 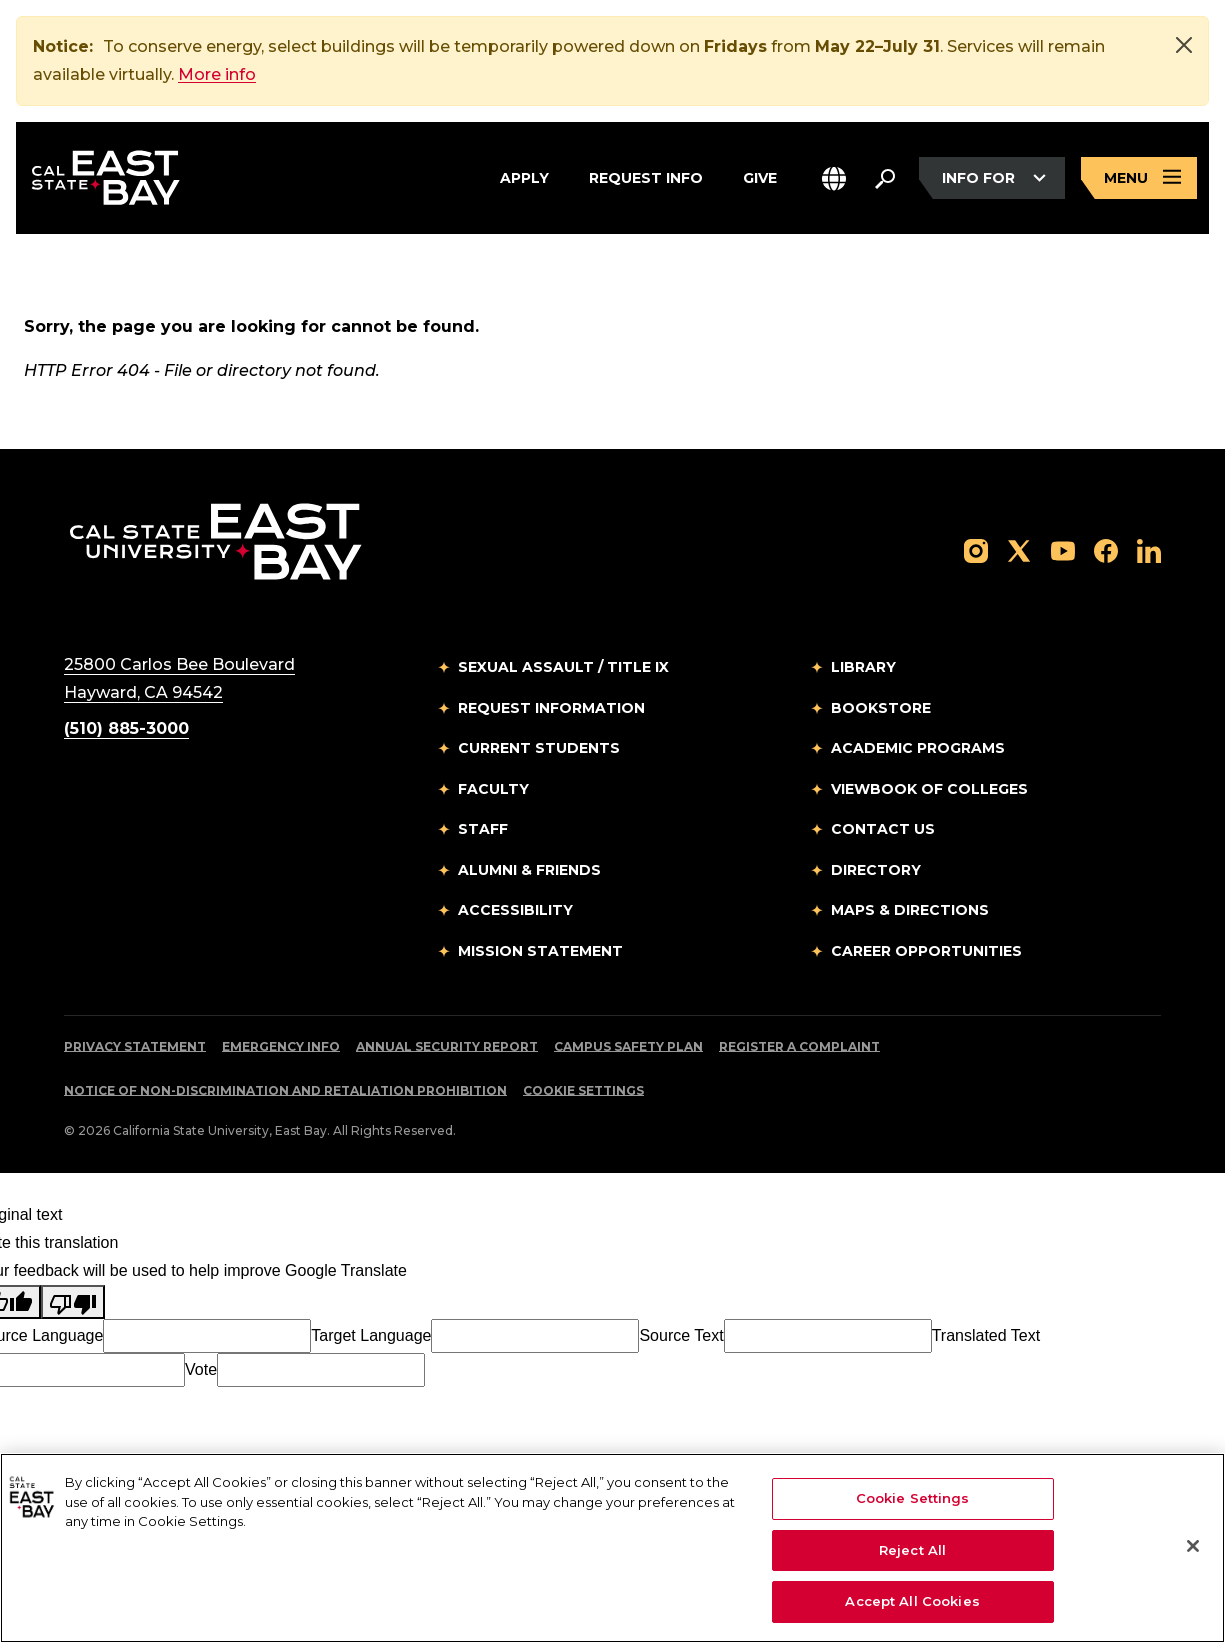 I want to click on [Follow us on LinkedIn], so click(x=1149, y=550).